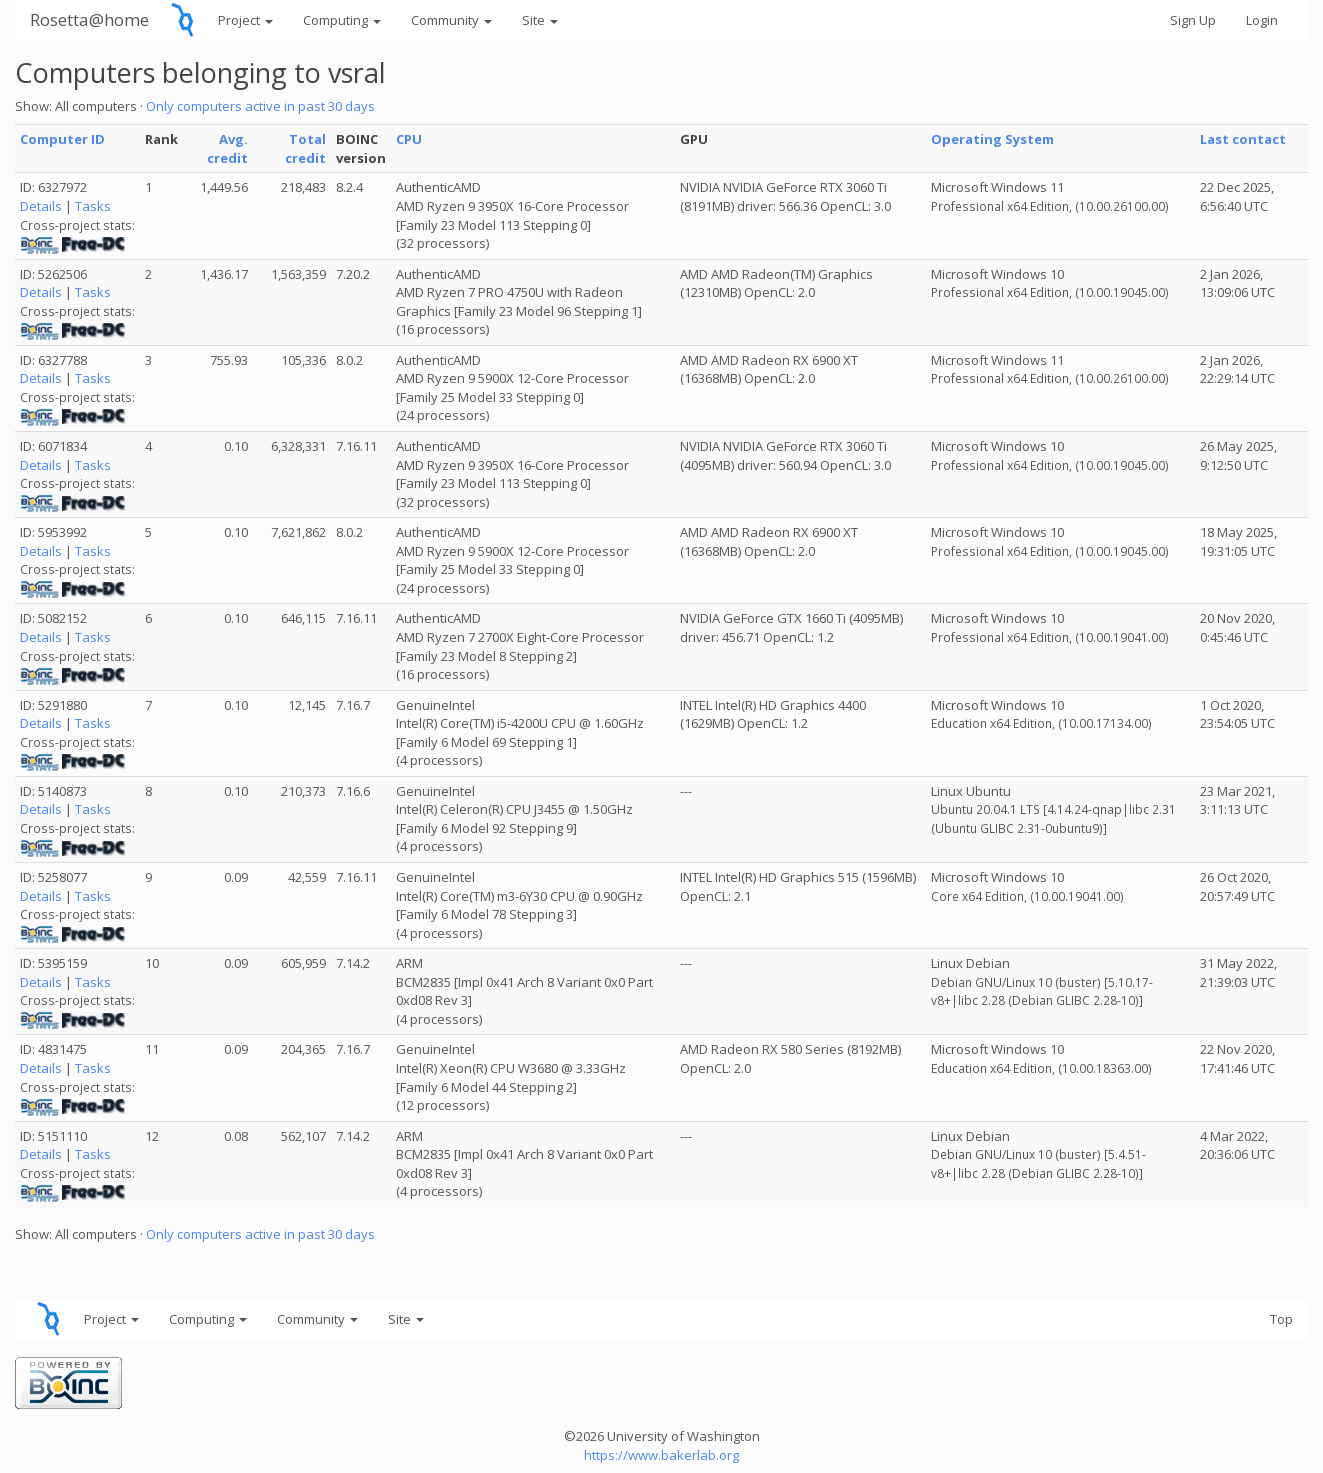 The height and width of the screenshot is (1473, 1323). I want to click on Only computers active in past 30 days, so click(260, 106).